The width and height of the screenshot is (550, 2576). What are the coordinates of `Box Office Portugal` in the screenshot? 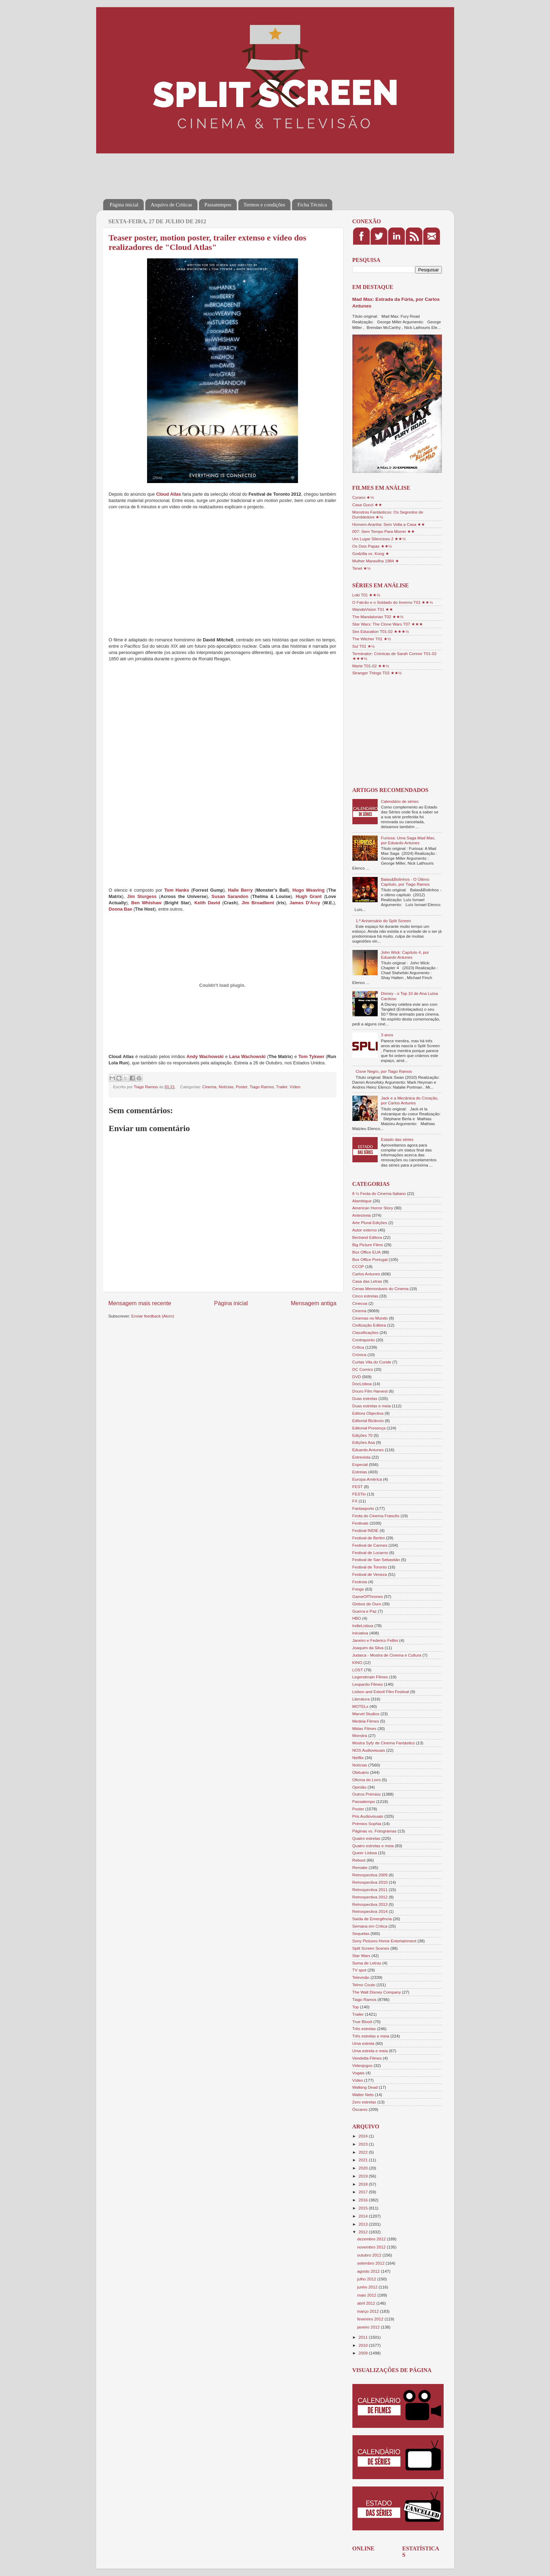 It's located at (369, 1259).